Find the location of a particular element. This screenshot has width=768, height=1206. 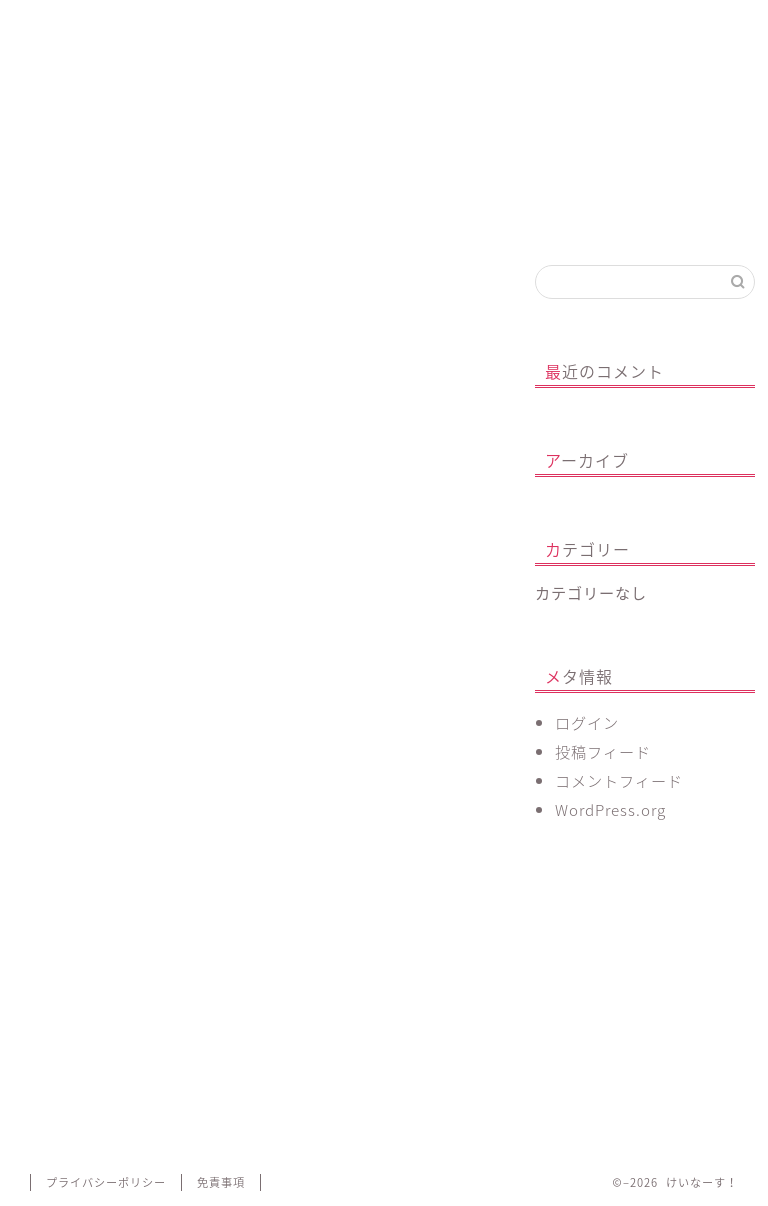

プライバシーポリシー is located at coordinates (106, 1182).